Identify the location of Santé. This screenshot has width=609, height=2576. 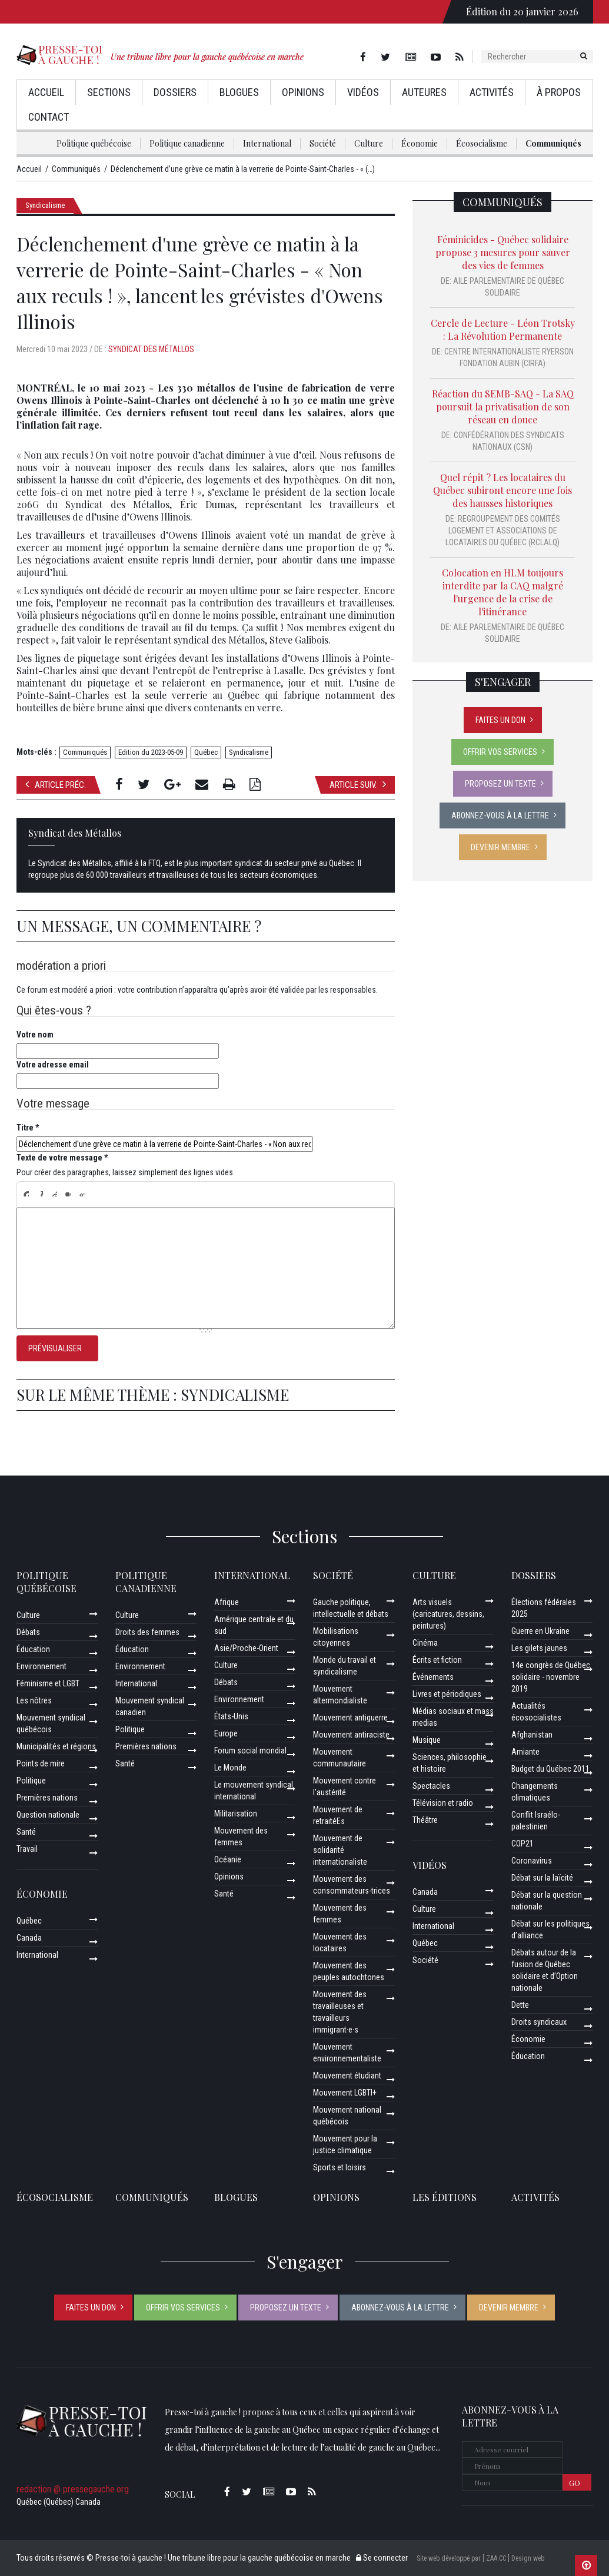
(26, 1831).